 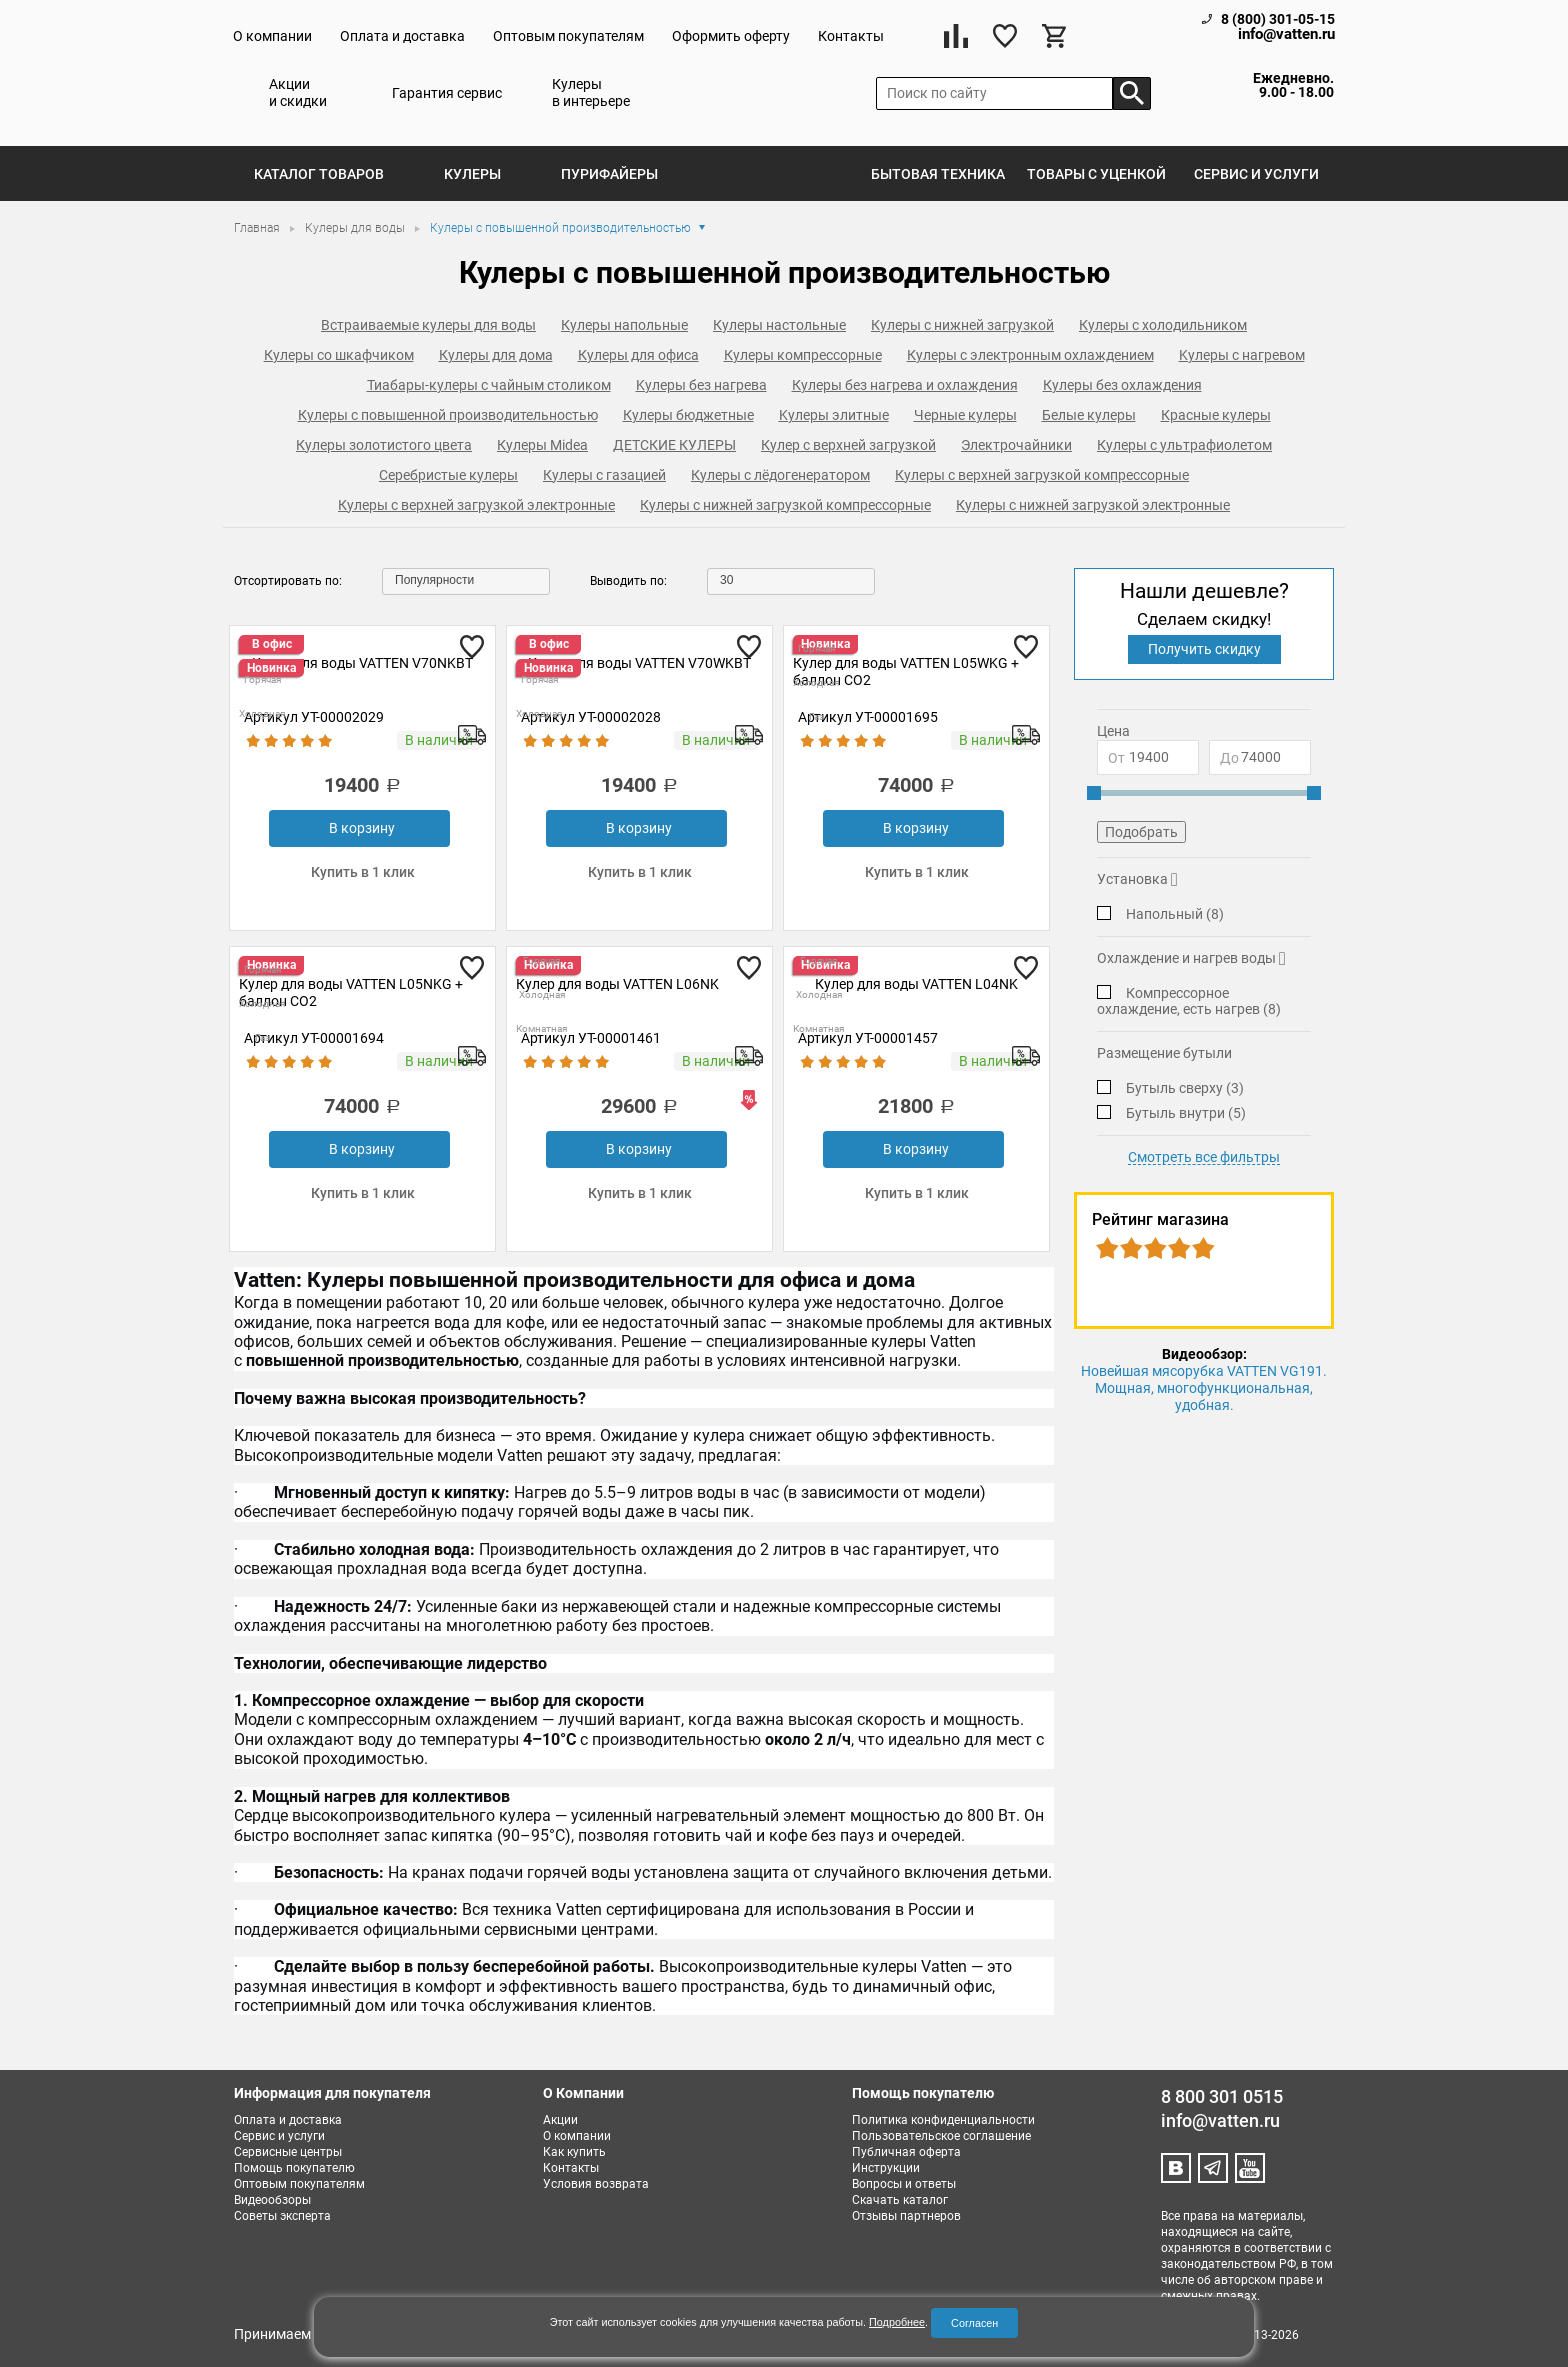 What do you see at coordinates (384, 445) in the screenshot?
I see `Кулеры золотистого цвета` at bounding box center [384, 445].